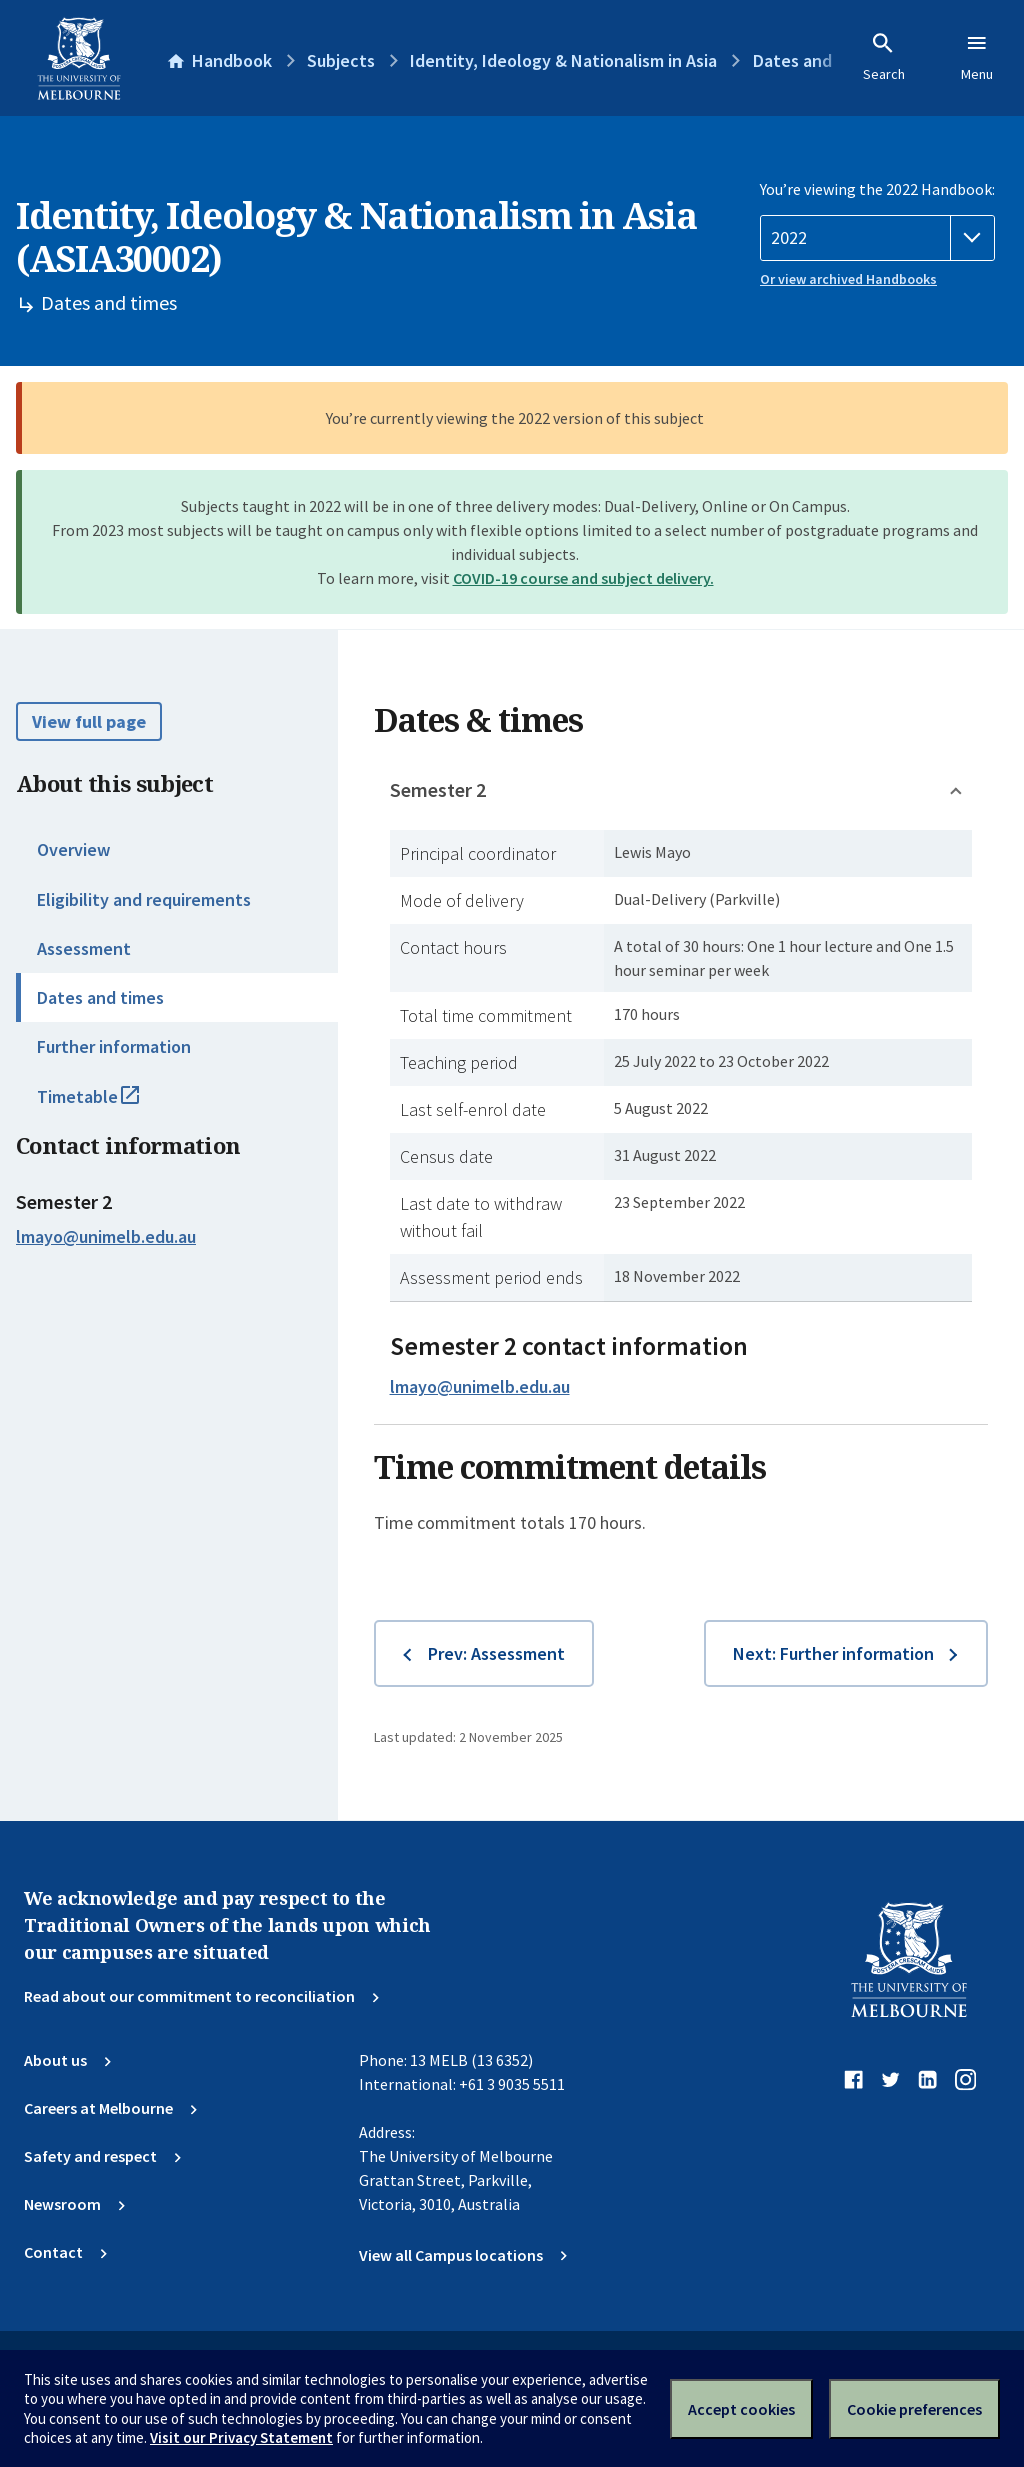 This screenshot has height=2467, width=1024. I want to click on Eligibility and requirements, so click(144, 899).